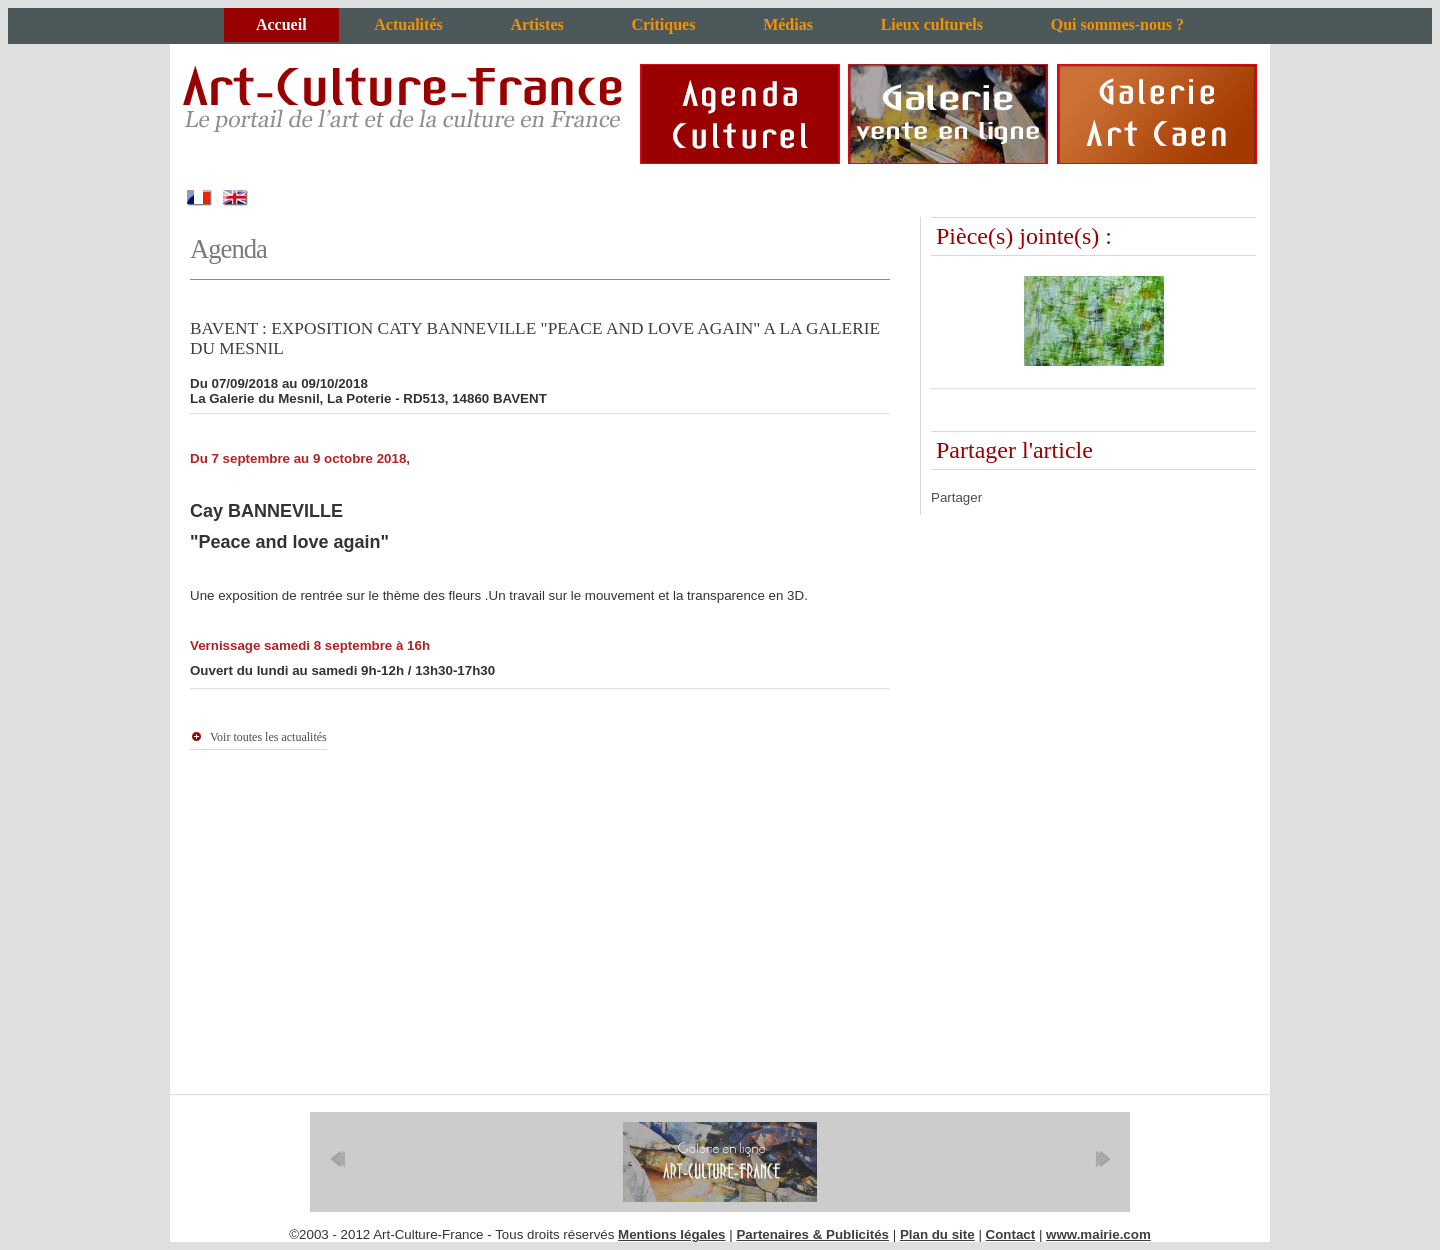 The image size is (1440, 1250). I want to click on Contact, so click(1011, 1234).